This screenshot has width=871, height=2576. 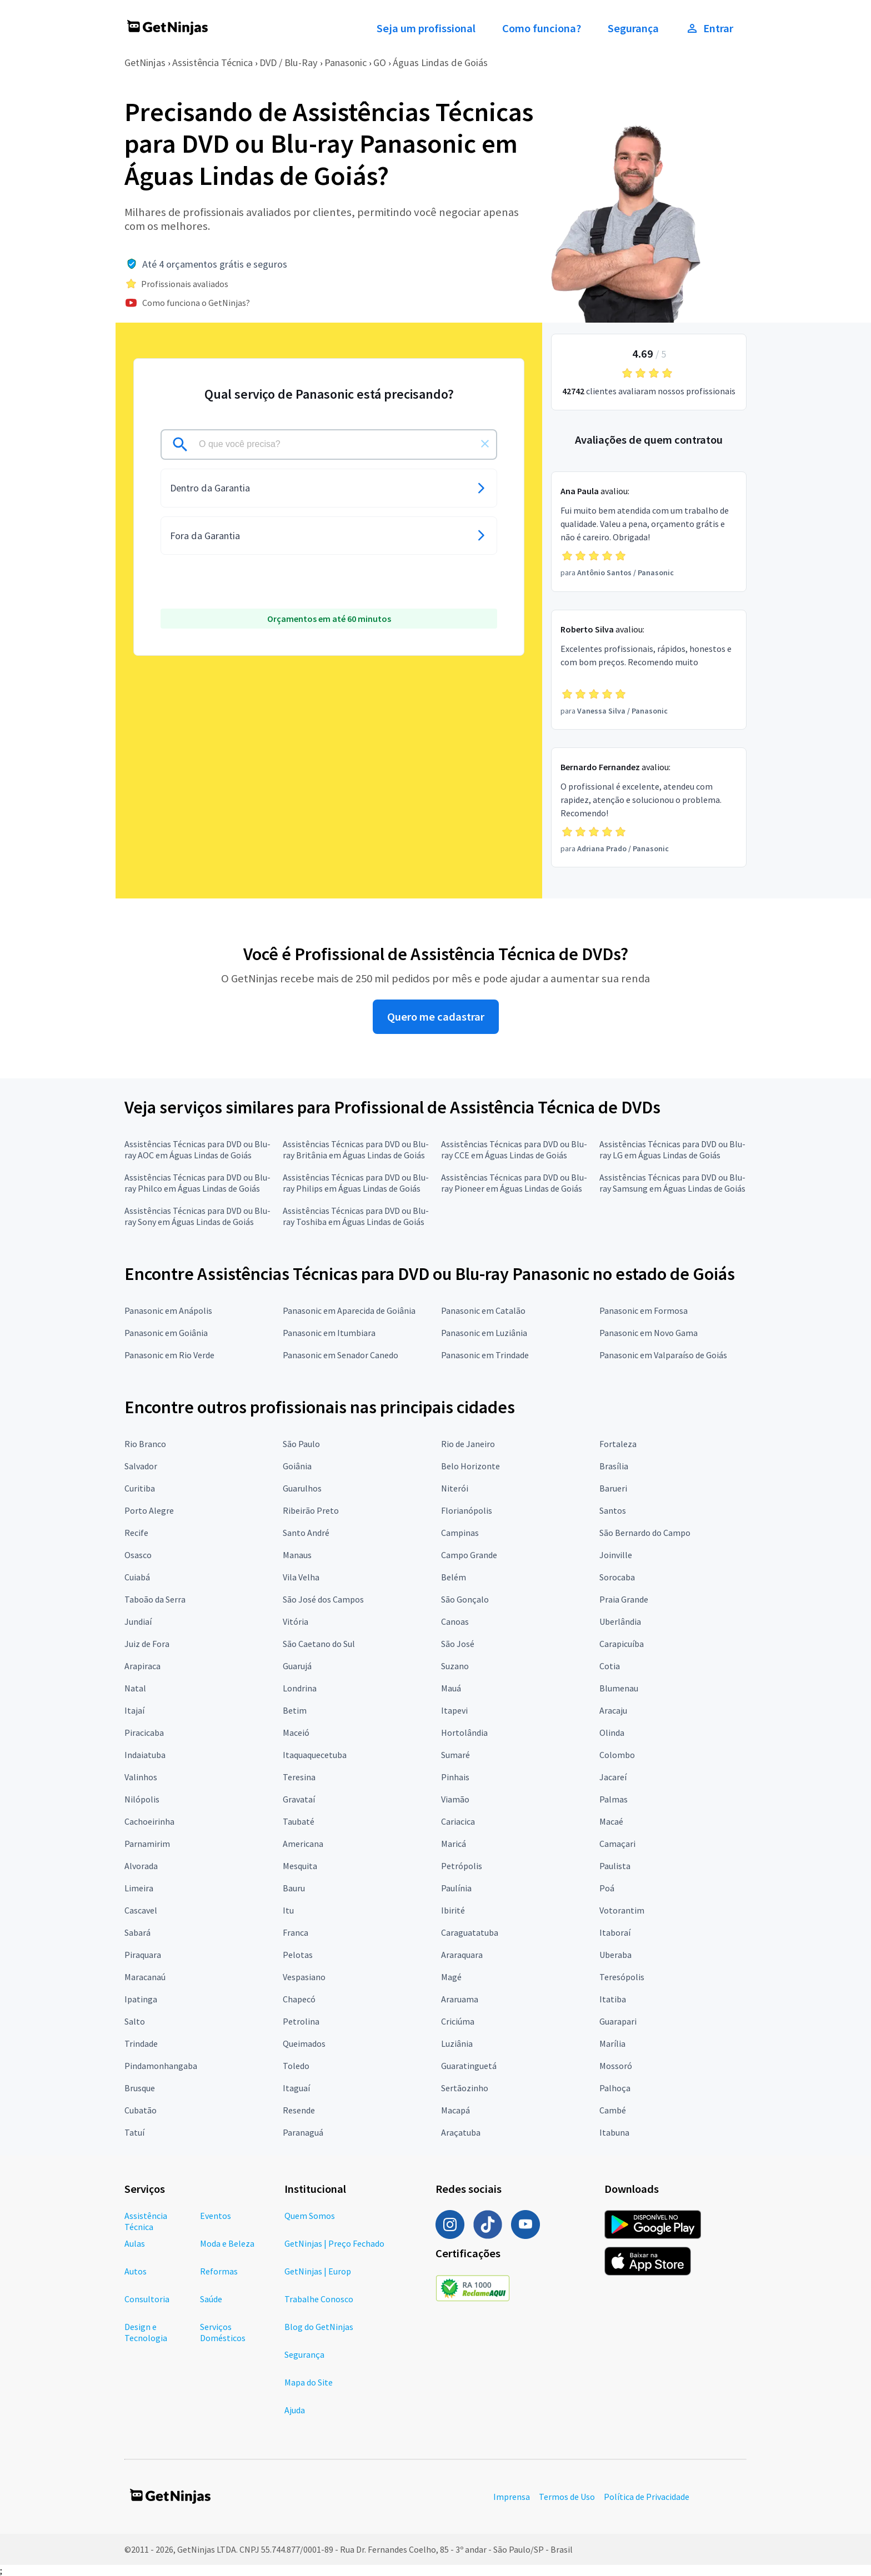 I want to click on Vila Velha, so click(x=301, y=1577).